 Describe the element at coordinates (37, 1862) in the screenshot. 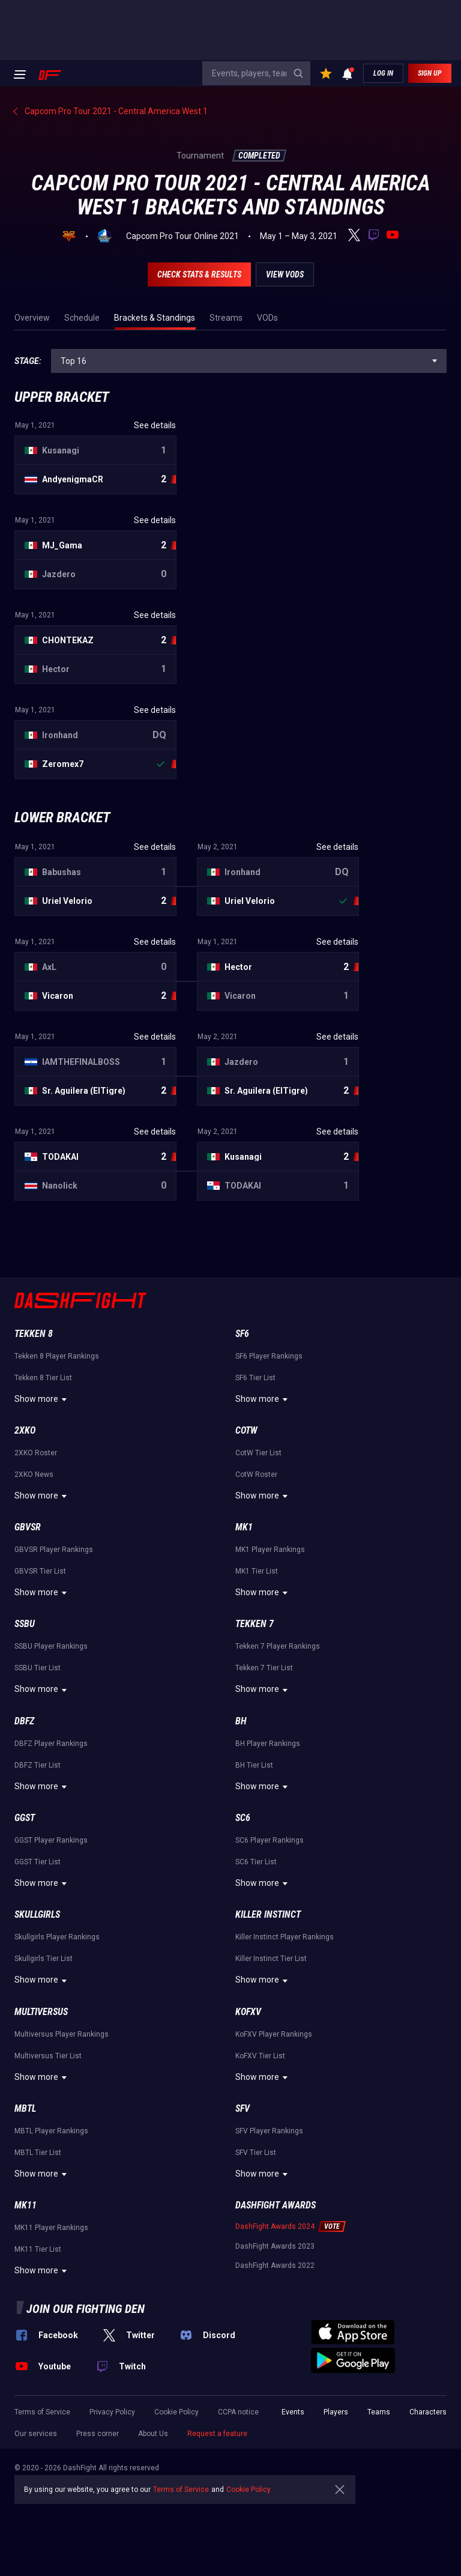

I see `GGST Tier List` at that location.